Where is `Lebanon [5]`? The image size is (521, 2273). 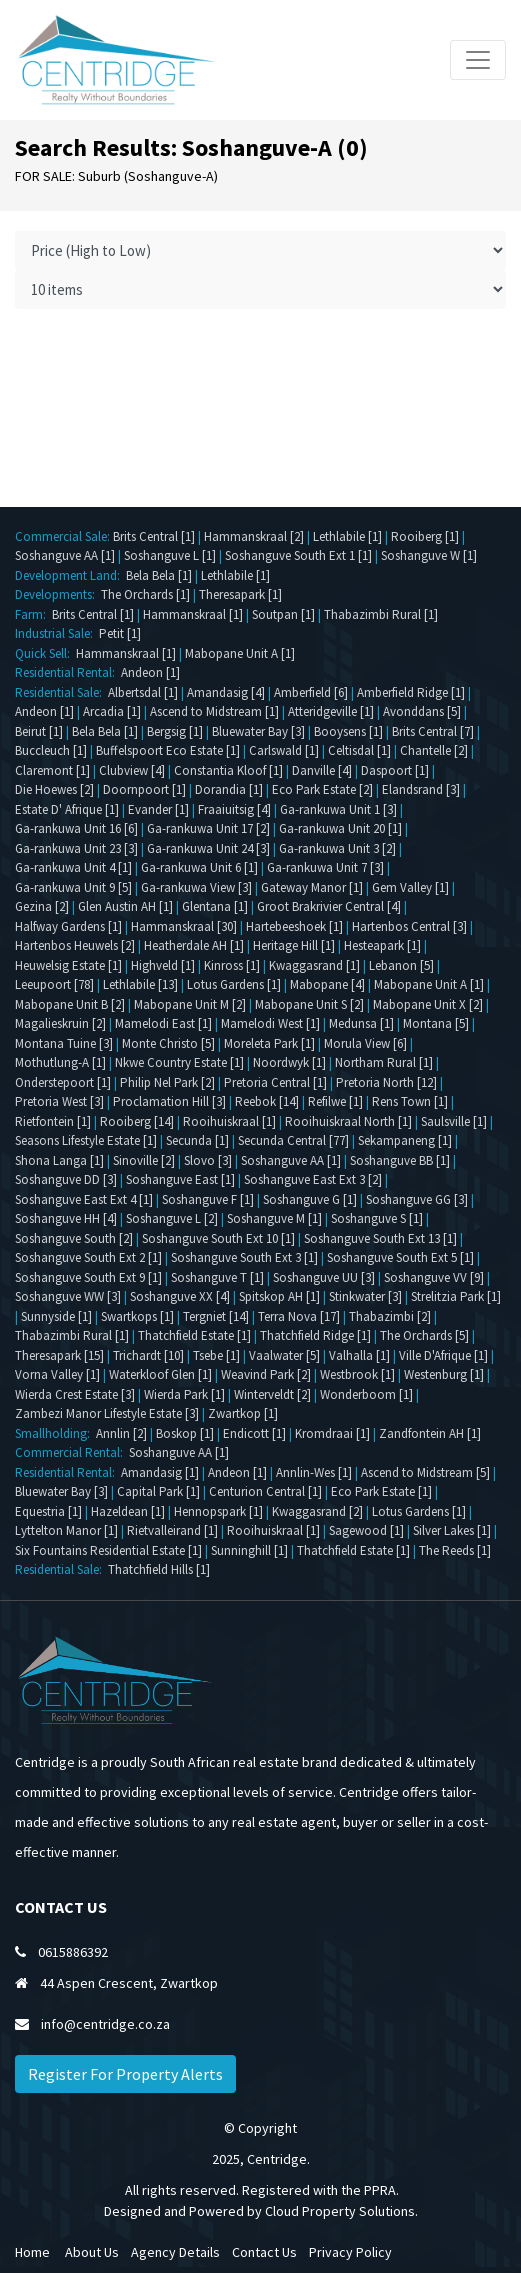 Lebanon [5] is located at coordinates (401, 965).